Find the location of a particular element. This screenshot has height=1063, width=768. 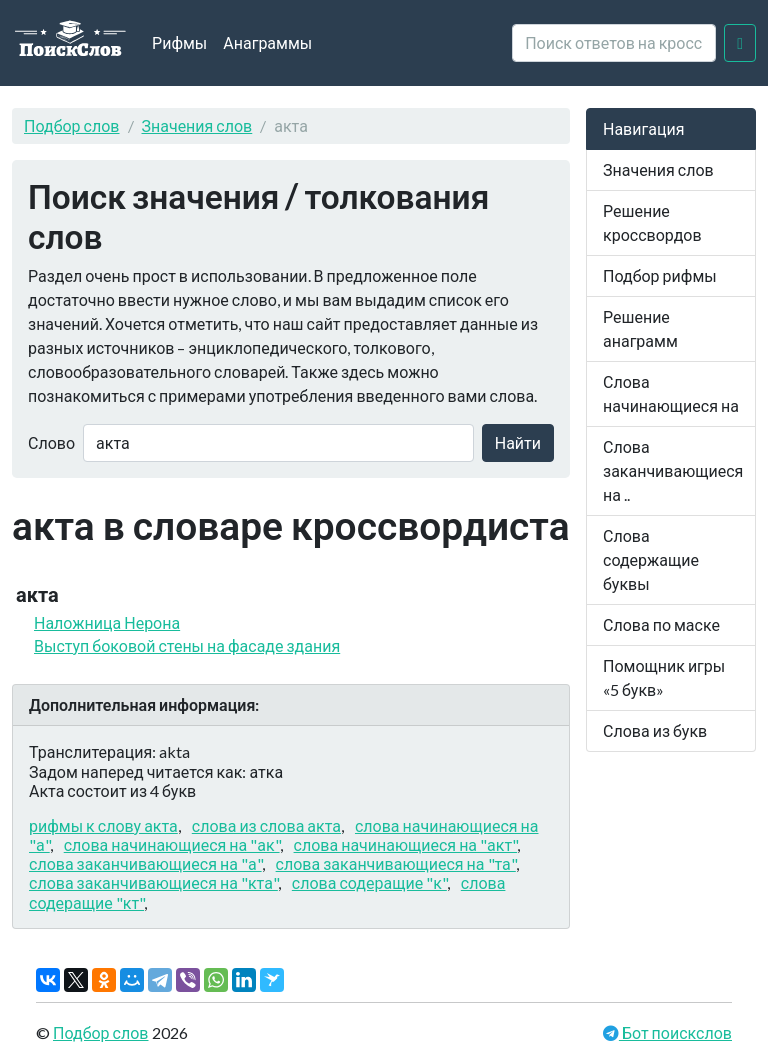

Слова заканчивающиеся на .. is located at coordinates (673, 470).